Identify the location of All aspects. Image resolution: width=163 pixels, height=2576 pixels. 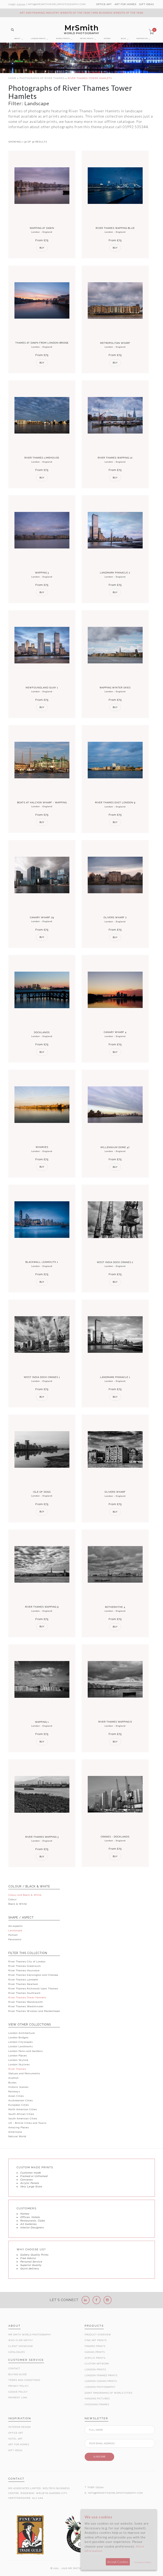
(15, 1926).